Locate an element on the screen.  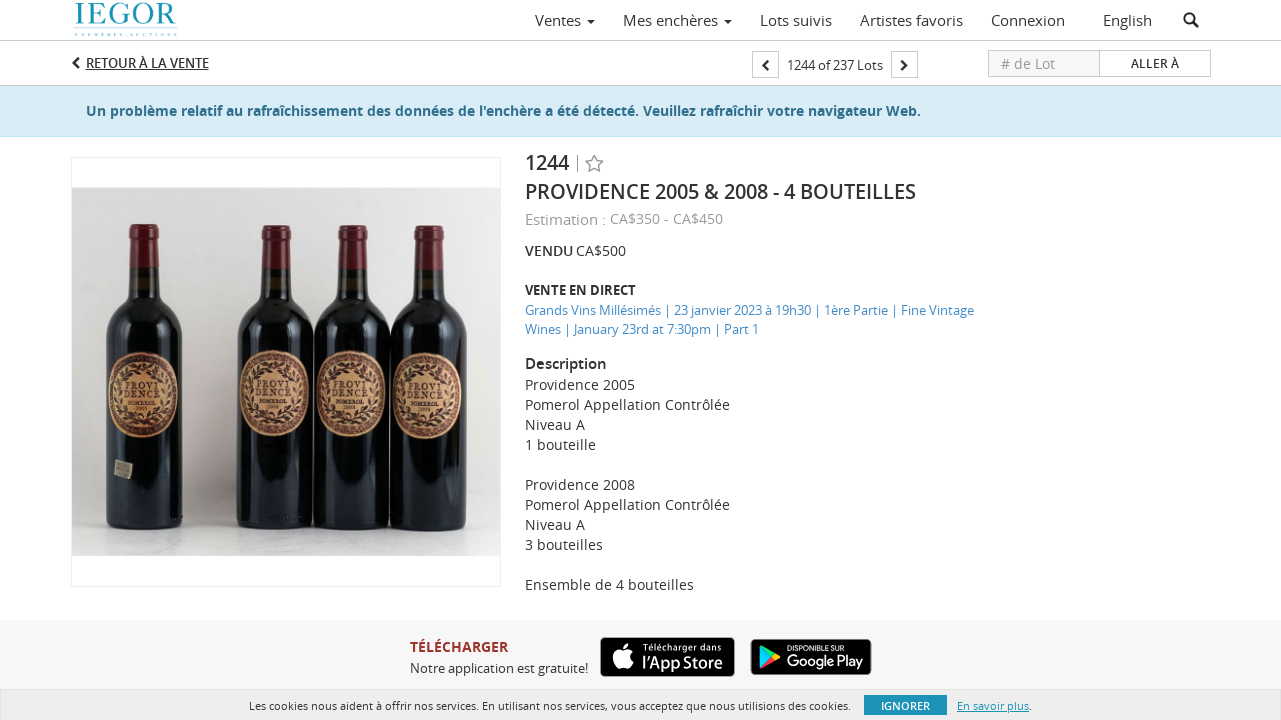
Ignorer is located at coordinates (905, 705).